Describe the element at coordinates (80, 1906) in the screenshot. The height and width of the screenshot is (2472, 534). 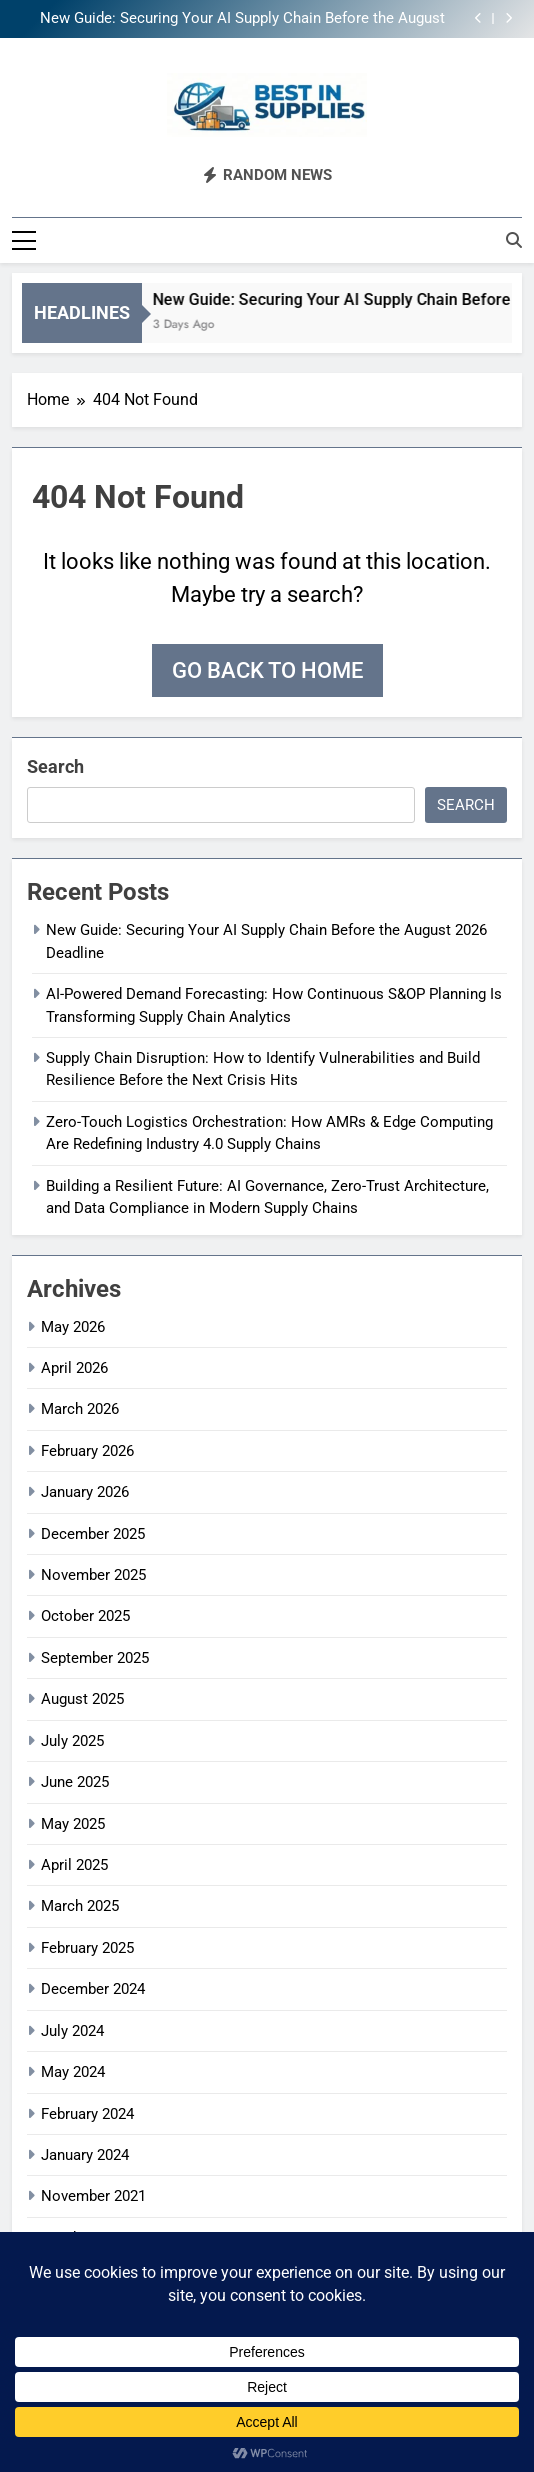
I see `March 2025` at that location.